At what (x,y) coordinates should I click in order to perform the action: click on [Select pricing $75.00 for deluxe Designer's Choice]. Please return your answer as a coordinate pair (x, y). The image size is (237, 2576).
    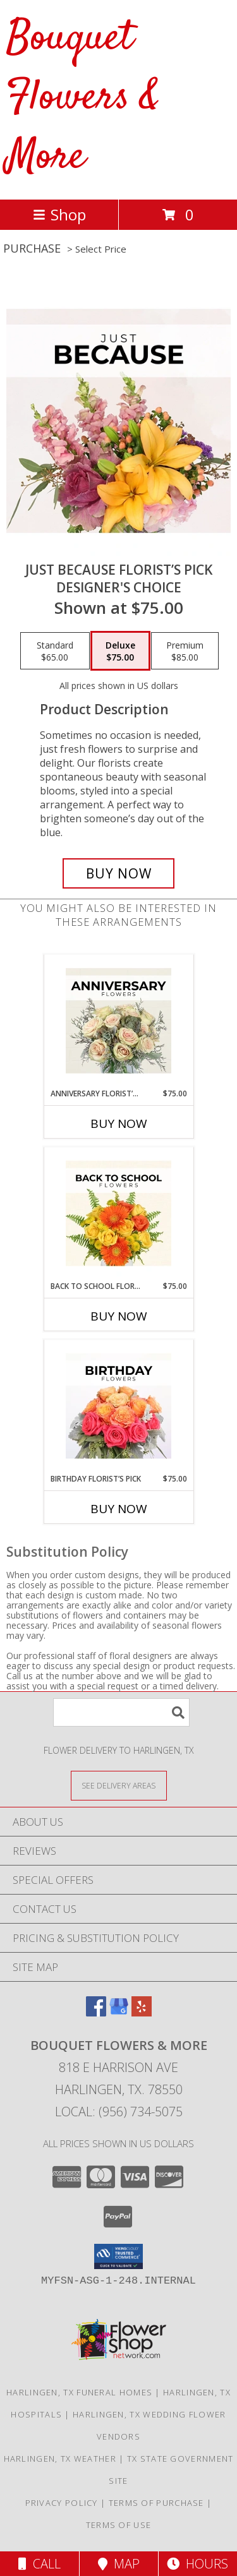
    Looking at the image, I should click on (120, 651).